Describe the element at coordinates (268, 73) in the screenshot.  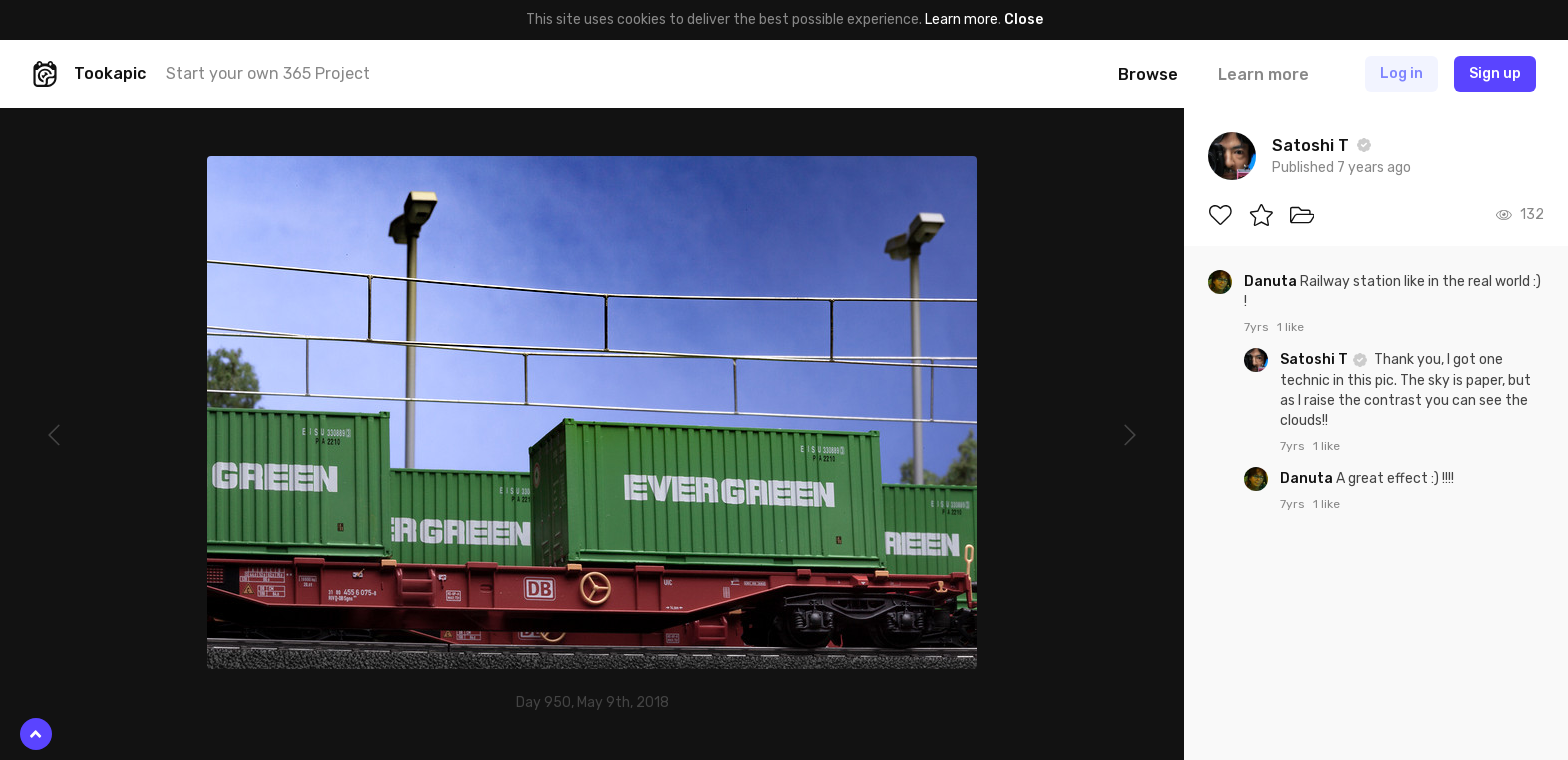
I see `Start your own 365 Project` at that location.